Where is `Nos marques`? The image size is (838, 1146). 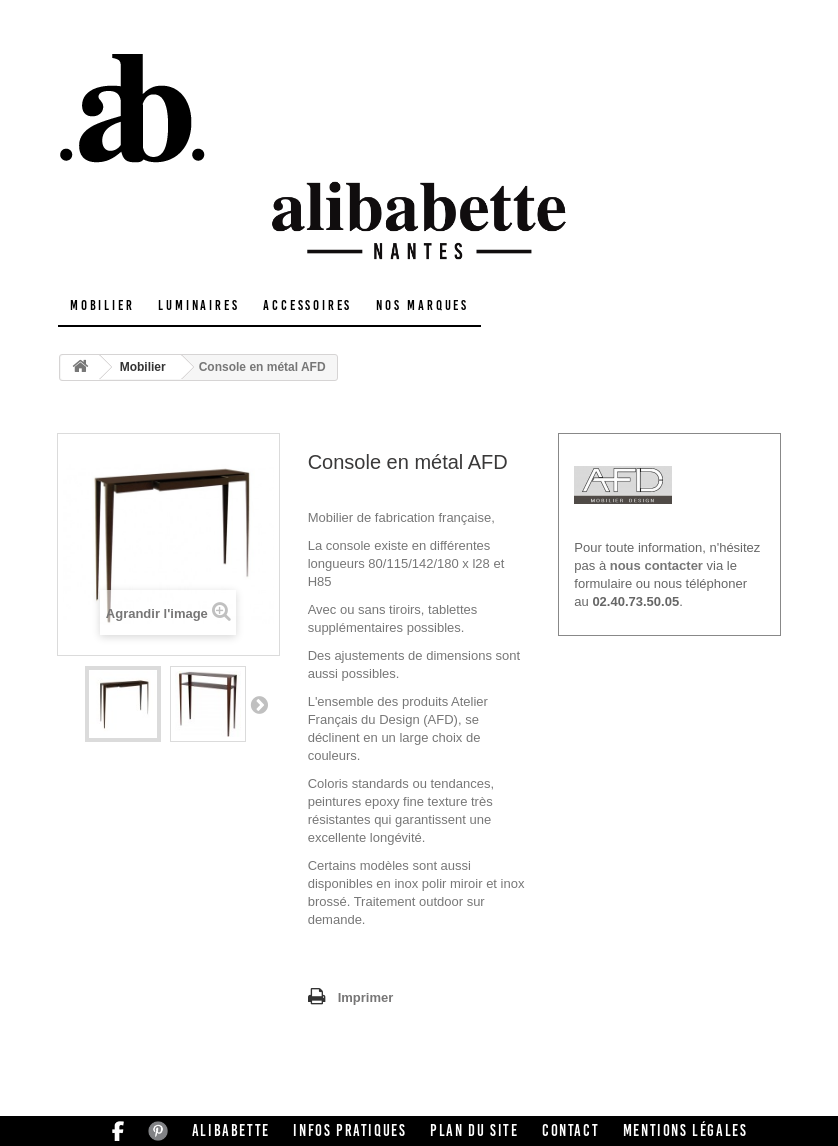 Nos marques is located at coordinates (422, 305).